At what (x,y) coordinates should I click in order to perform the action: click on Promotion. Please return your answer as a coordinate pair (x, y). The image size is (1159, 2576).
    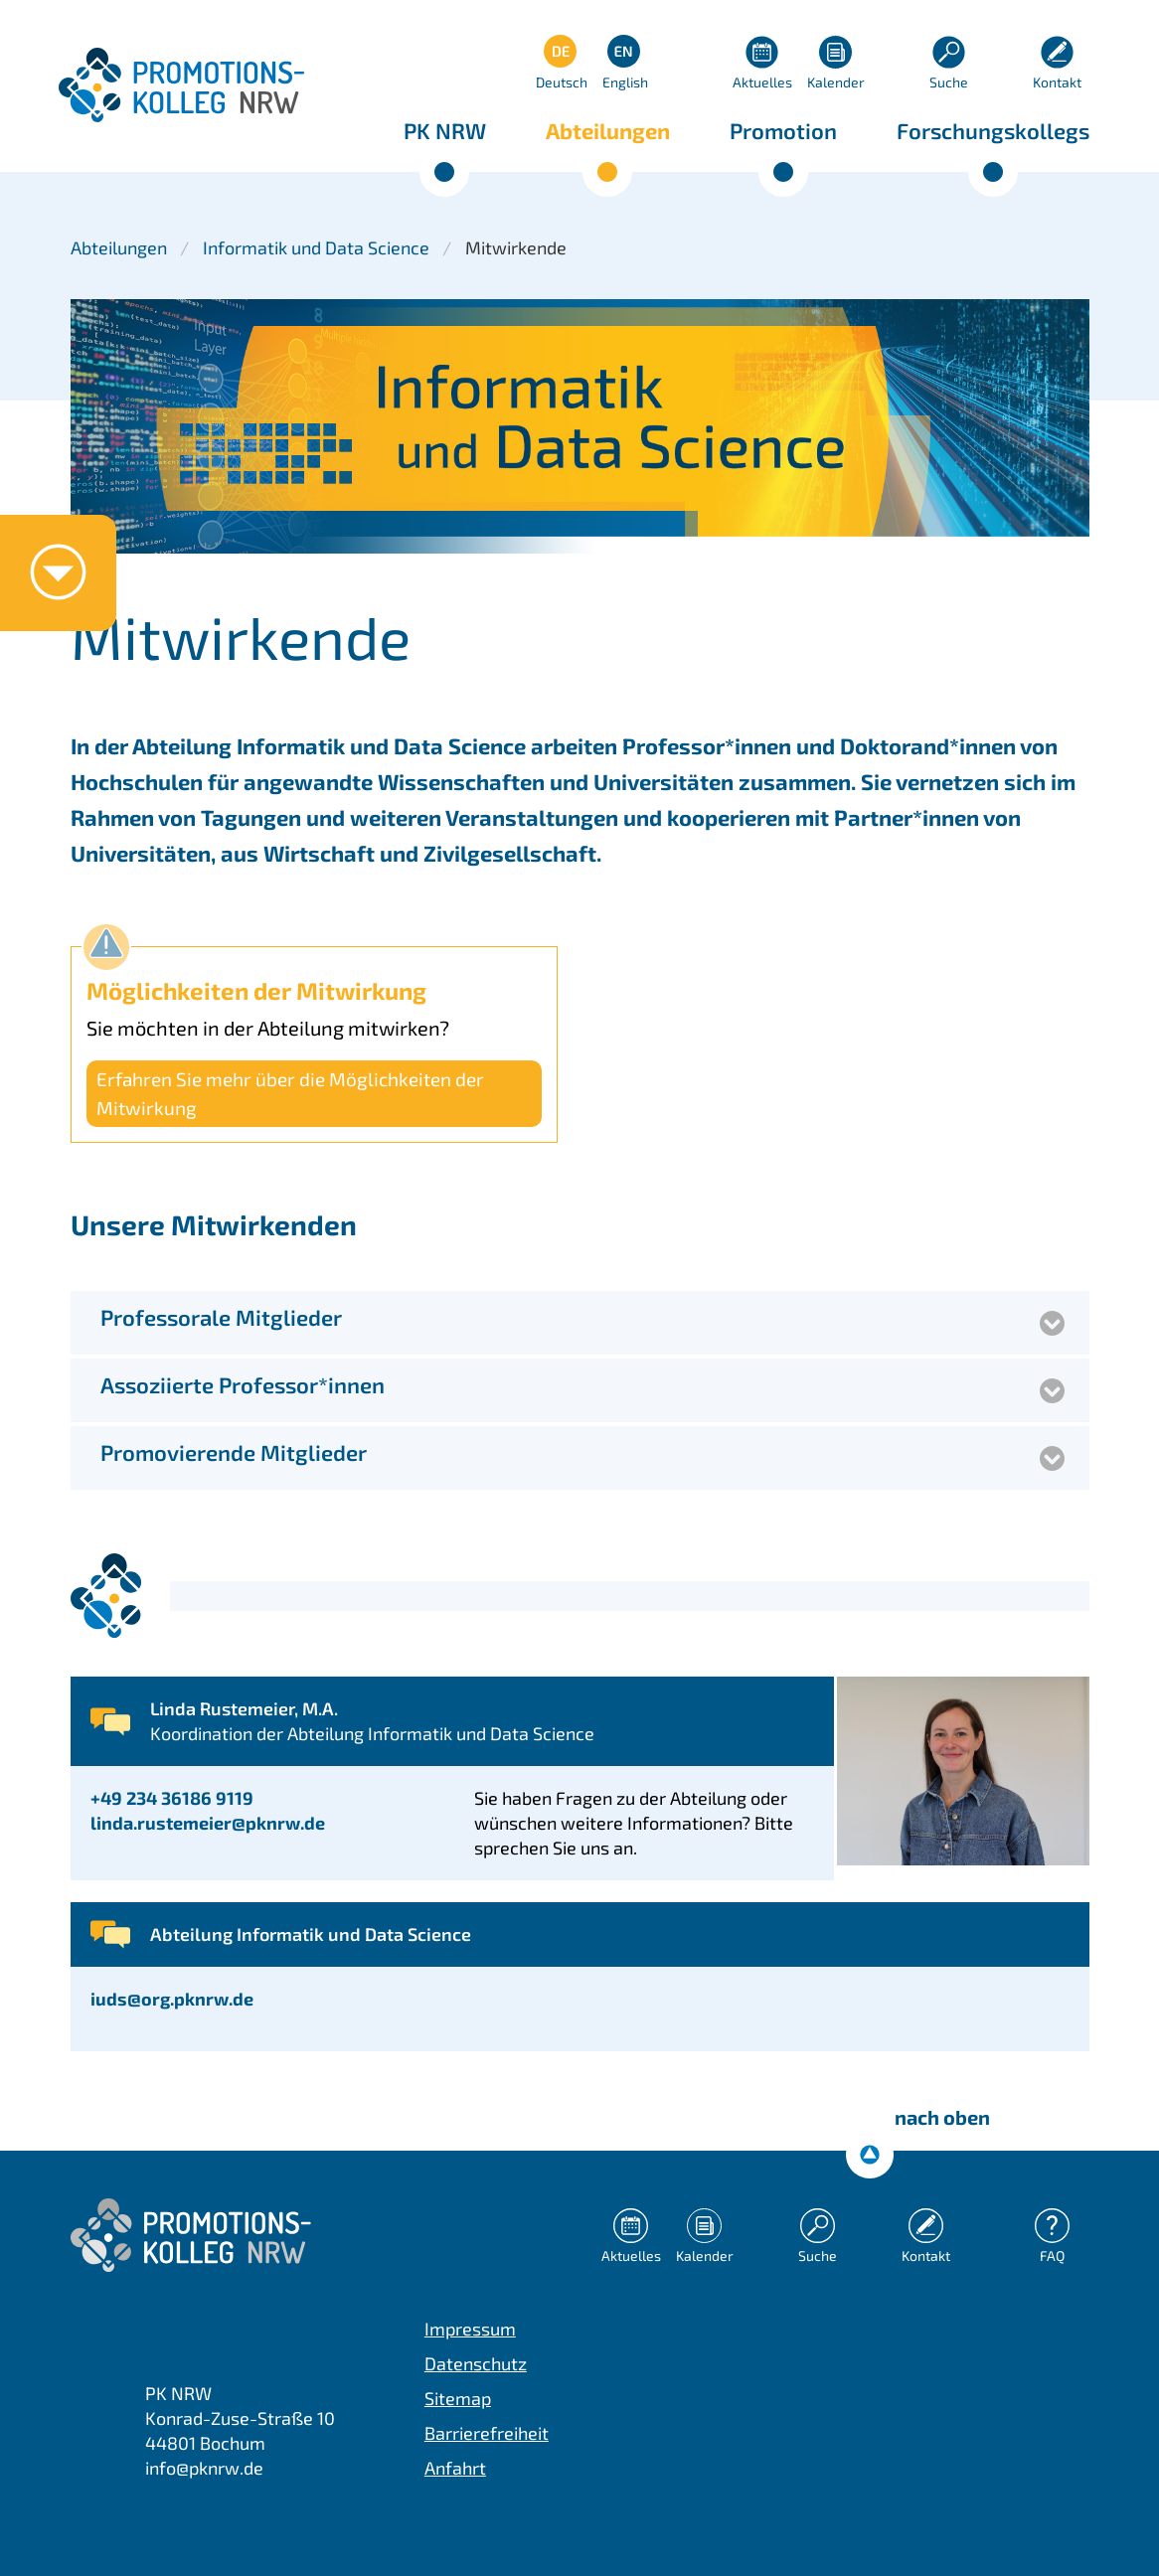
    Looking at the image, I should click on (783, 130).